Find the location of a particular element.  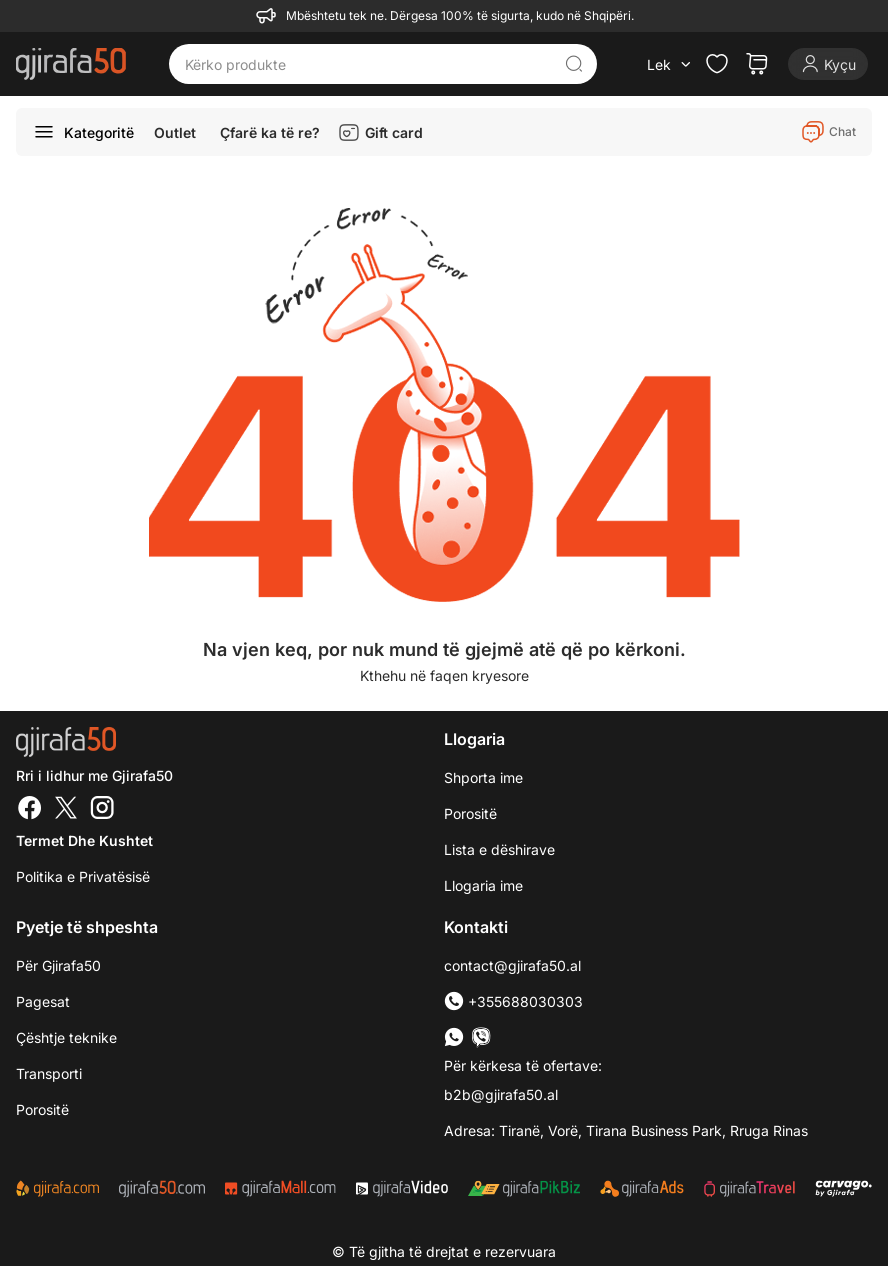

[Kërko produkte] is located at coordinates (368, 64).